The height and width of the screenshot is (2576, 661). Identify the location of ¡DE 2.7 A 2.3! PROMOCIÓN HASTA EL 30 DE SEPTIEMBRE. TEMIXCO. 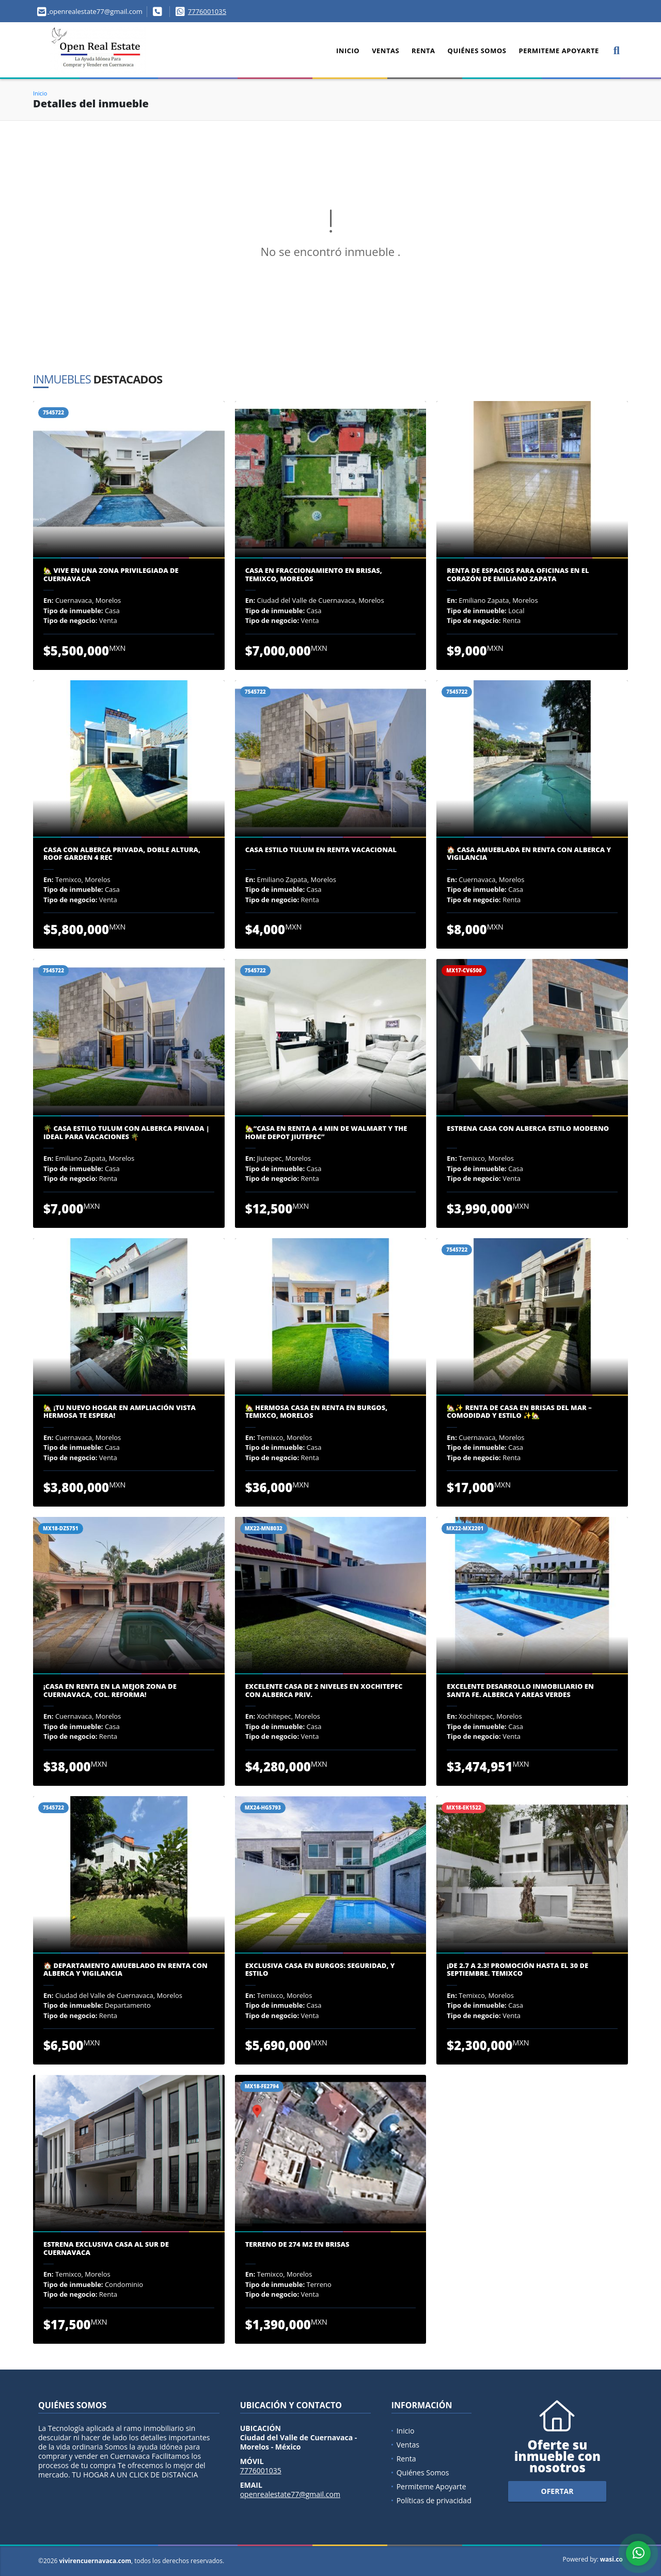
(517, 1970).